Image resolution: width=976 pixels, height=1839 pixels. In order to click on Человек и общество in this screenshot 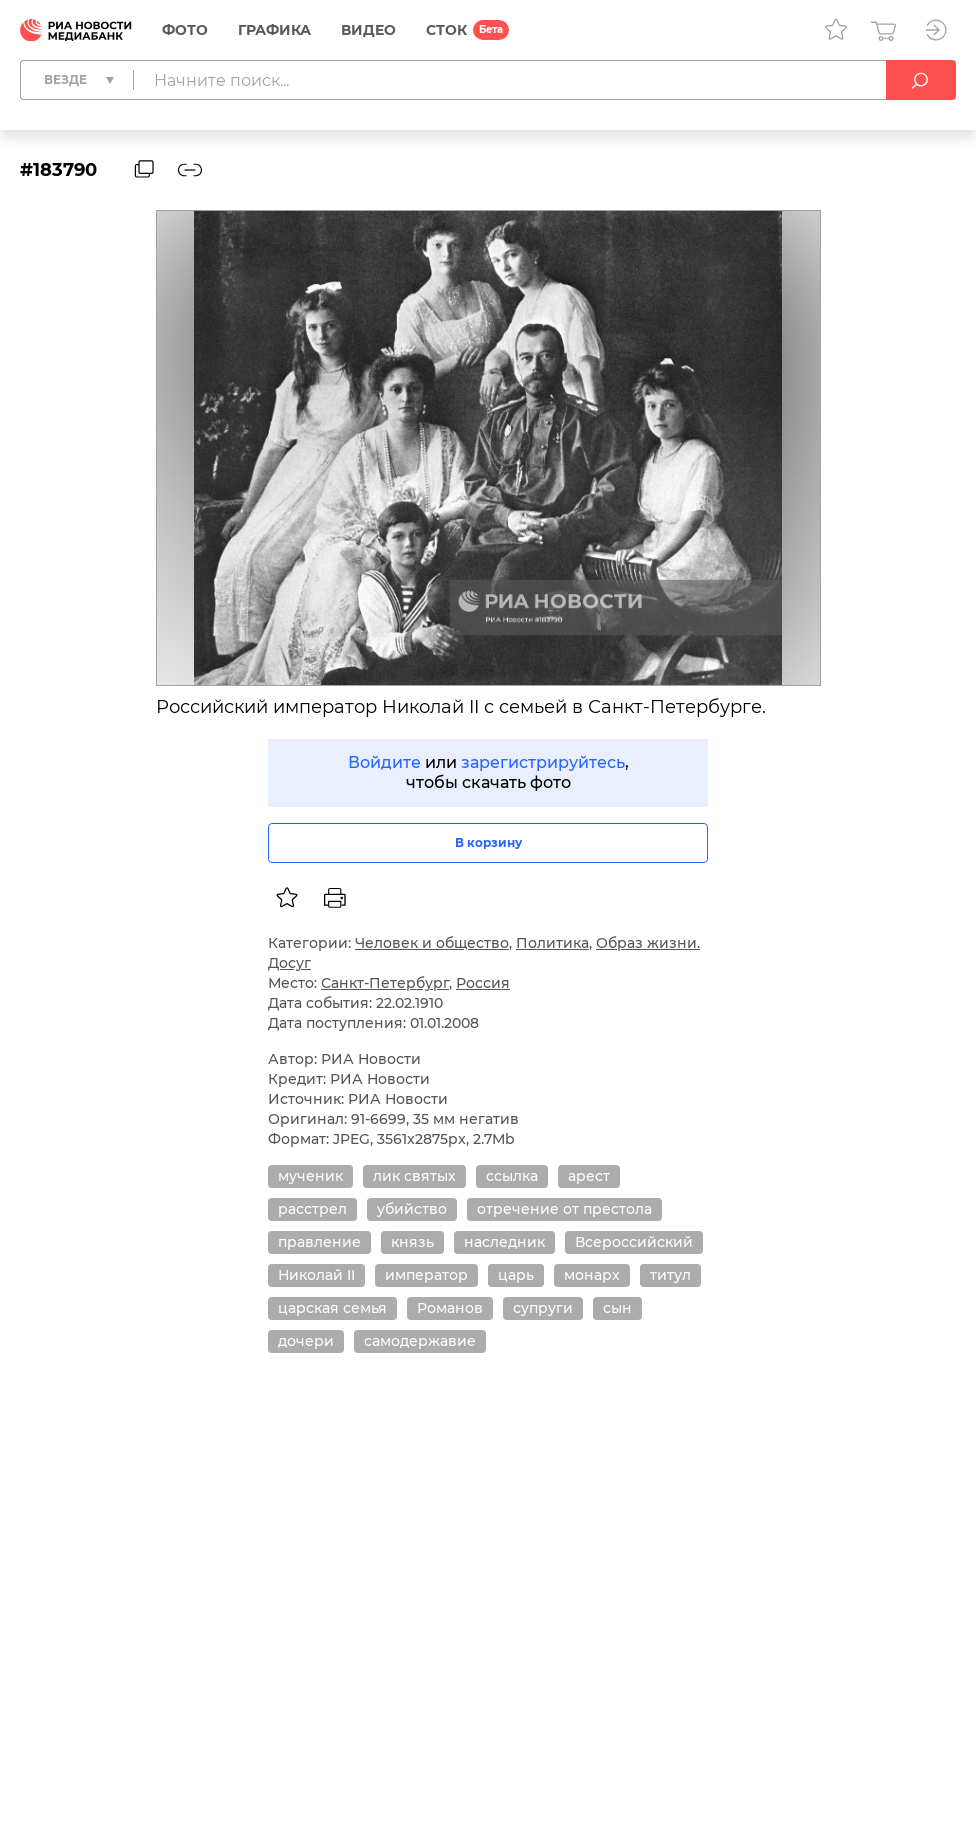, I will do `click(432, 943)`.